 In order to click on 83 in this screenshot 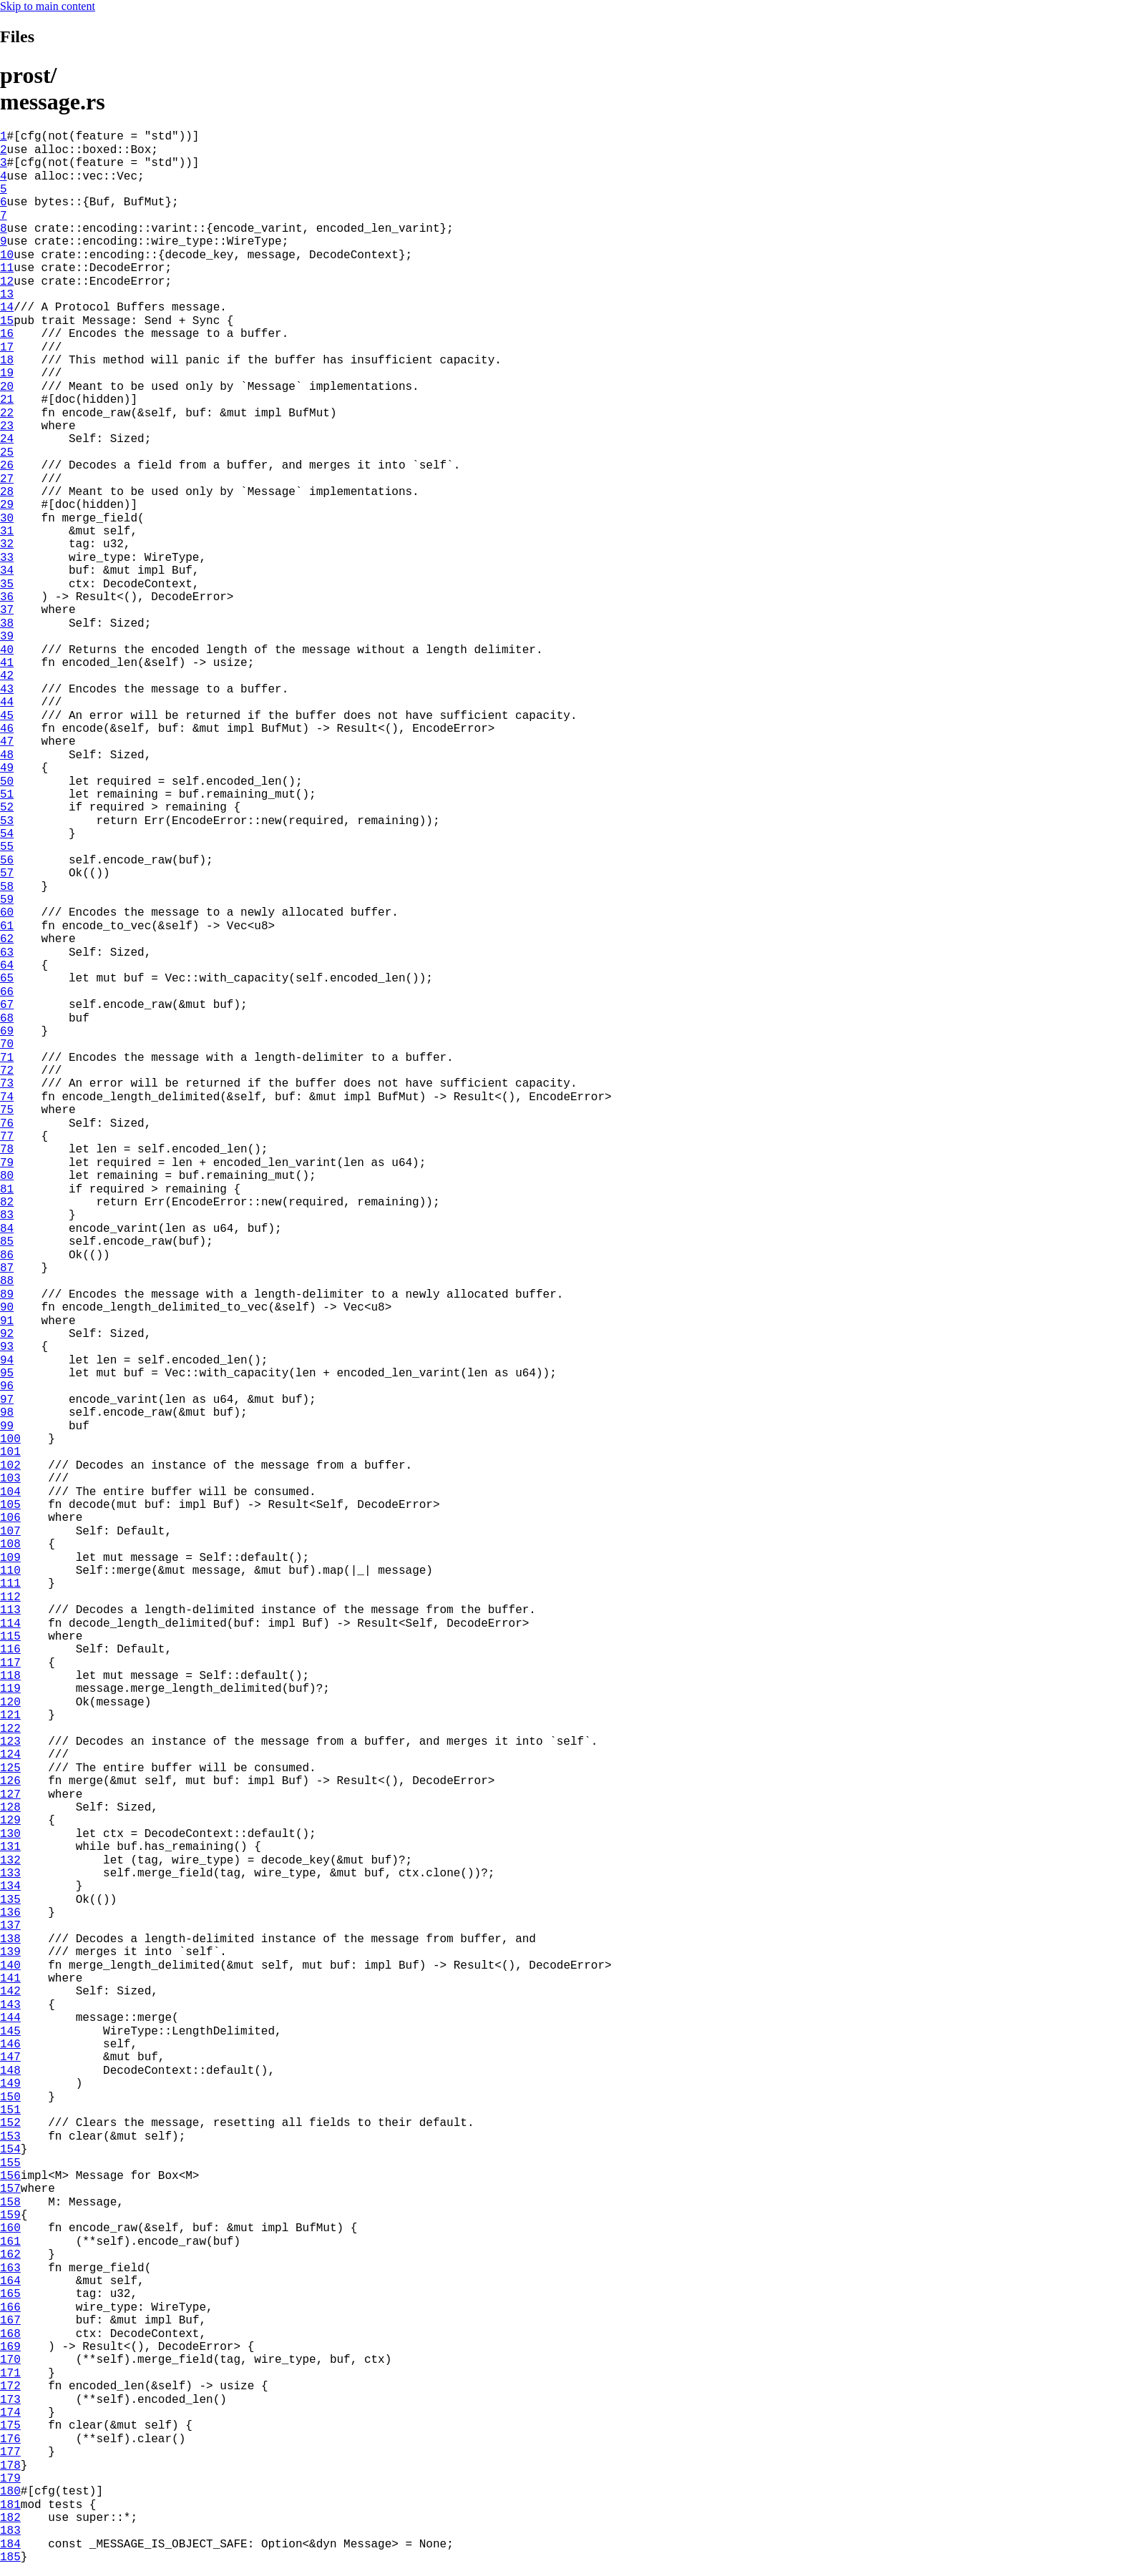, I will do `click(7, 1215)`.